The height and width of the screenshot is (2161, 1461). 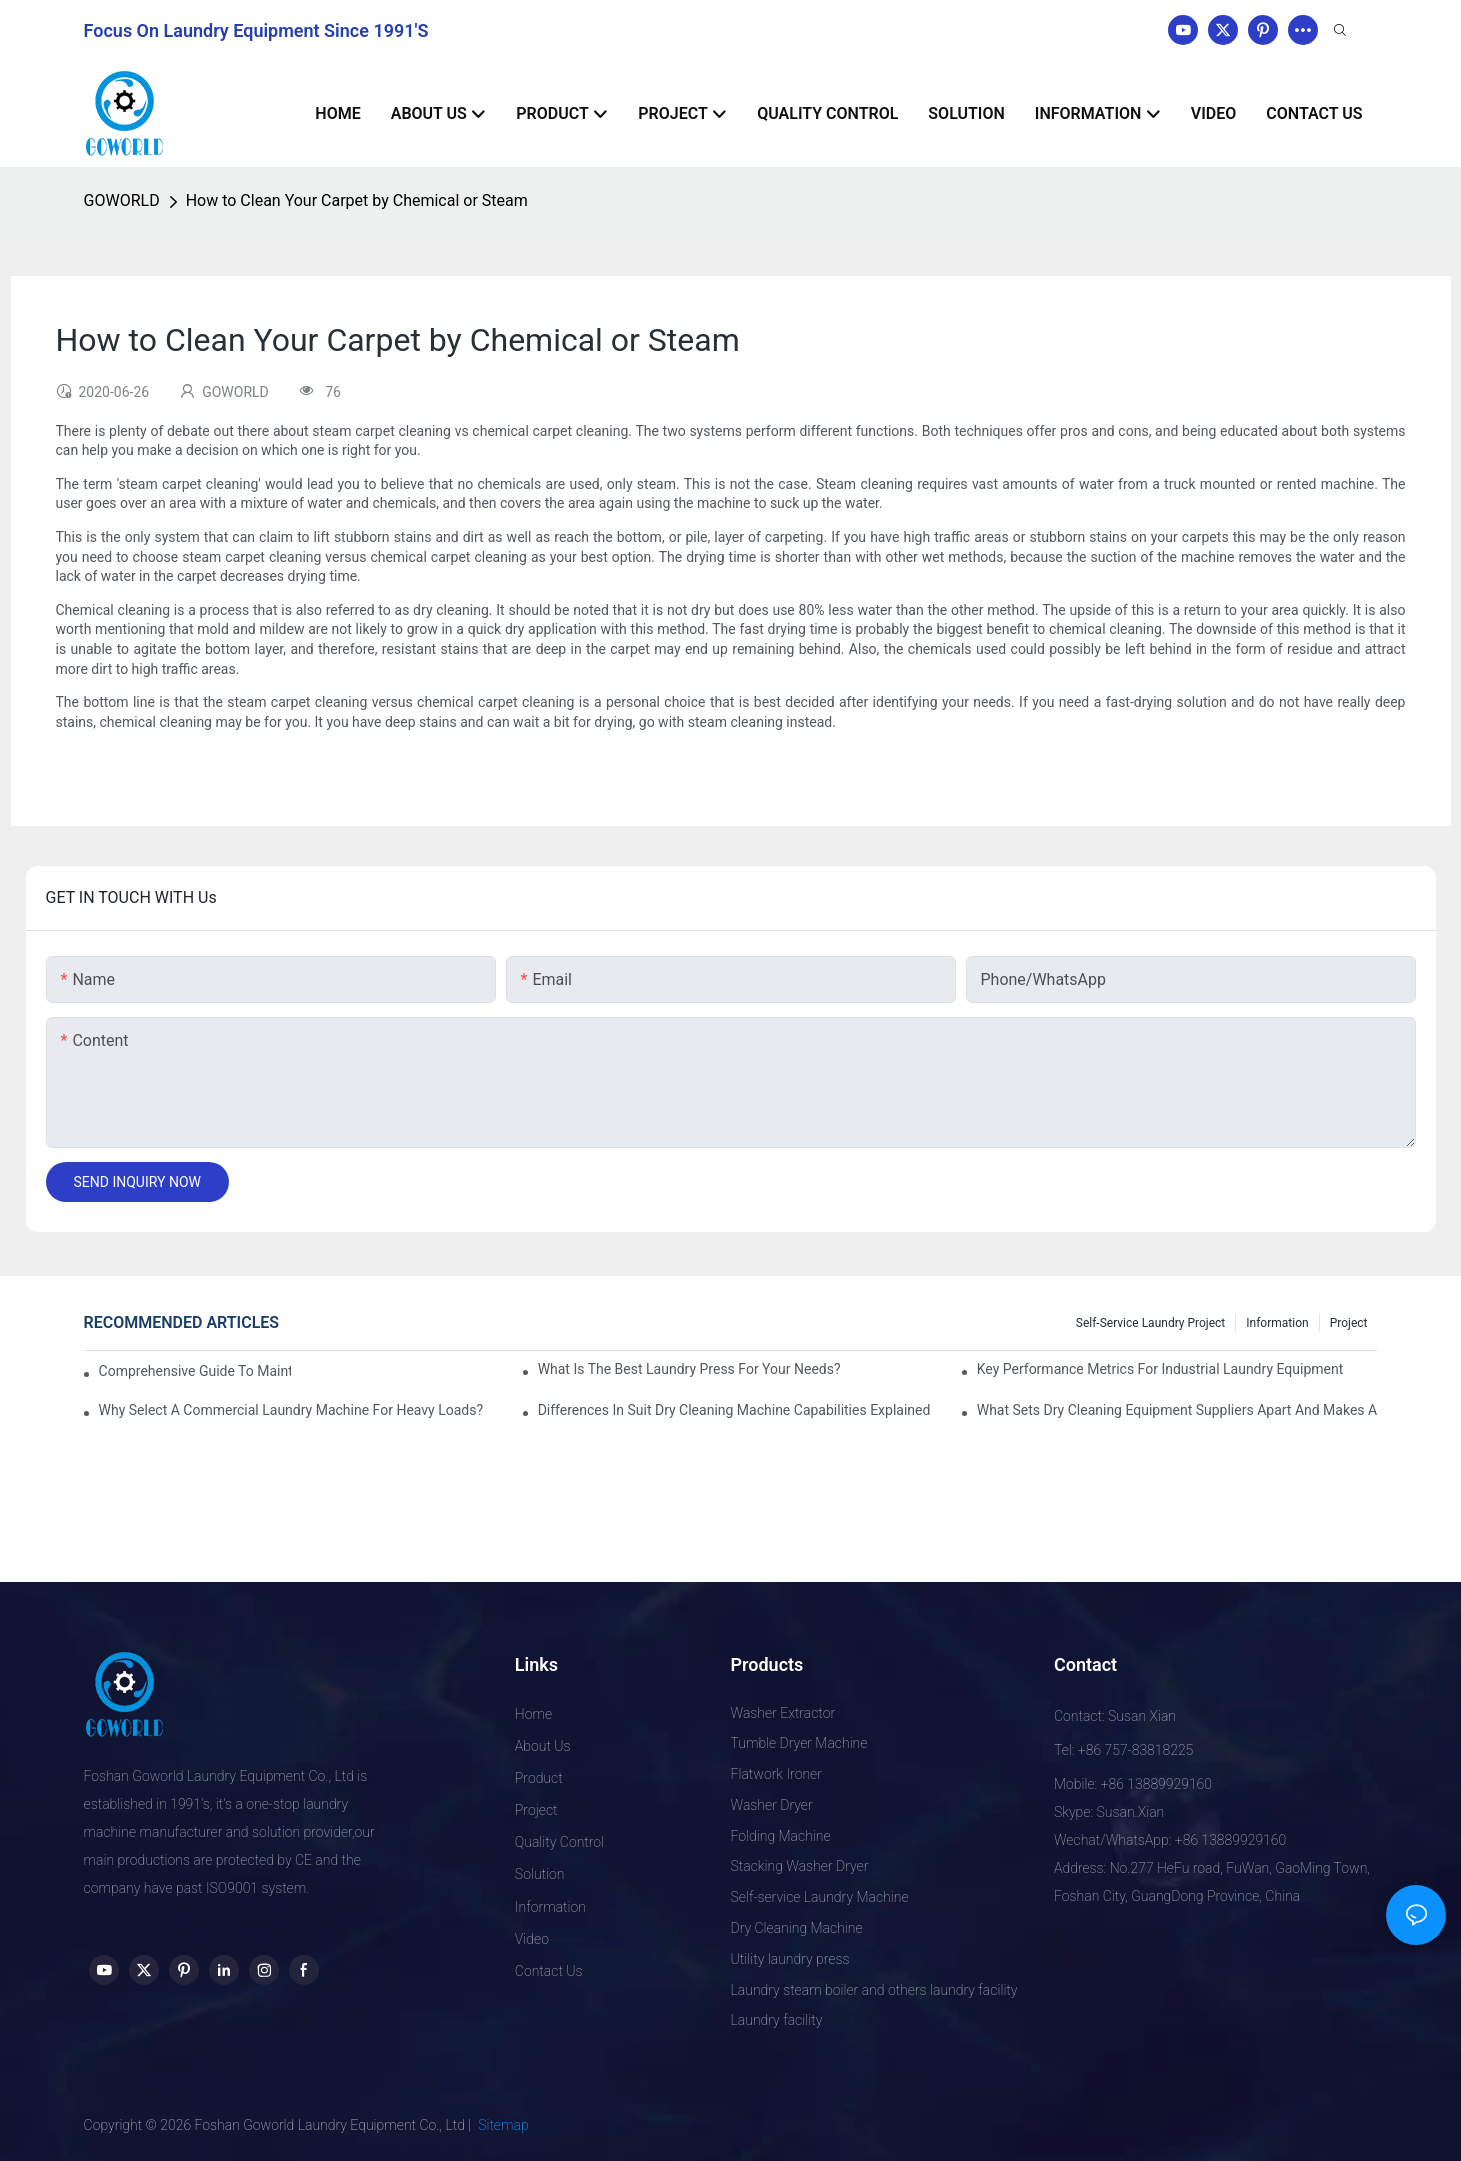 I want to click on How to Clean Your Carpet by Chemical or Steam, so click(x=357, y=200).